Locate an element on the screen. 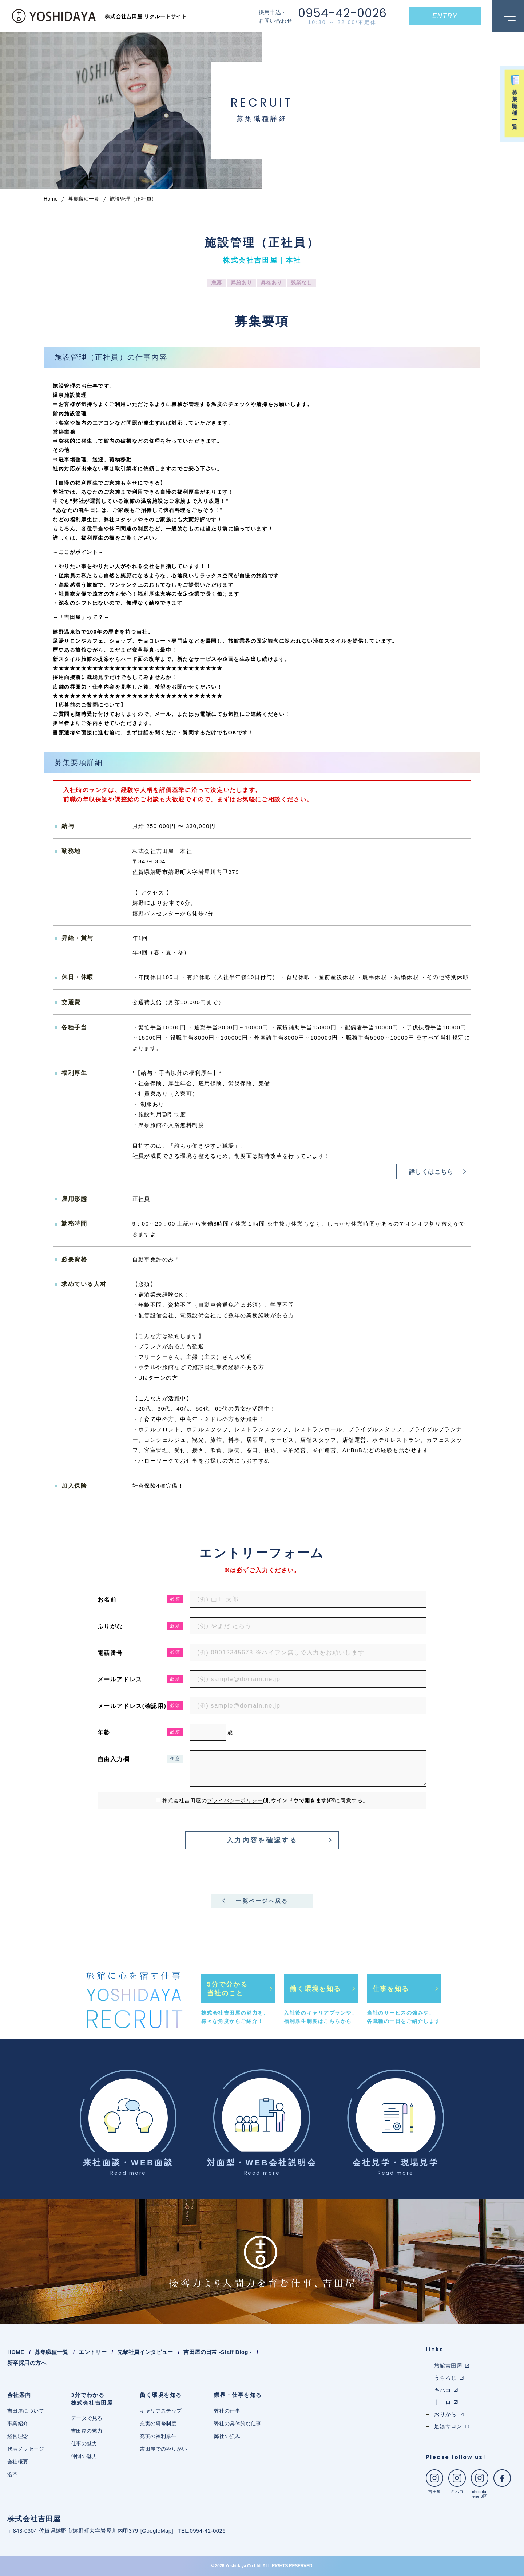 This screenshot has width=524, height=2576. 新卒採用の方へ is located at coordinates (27, 2363).